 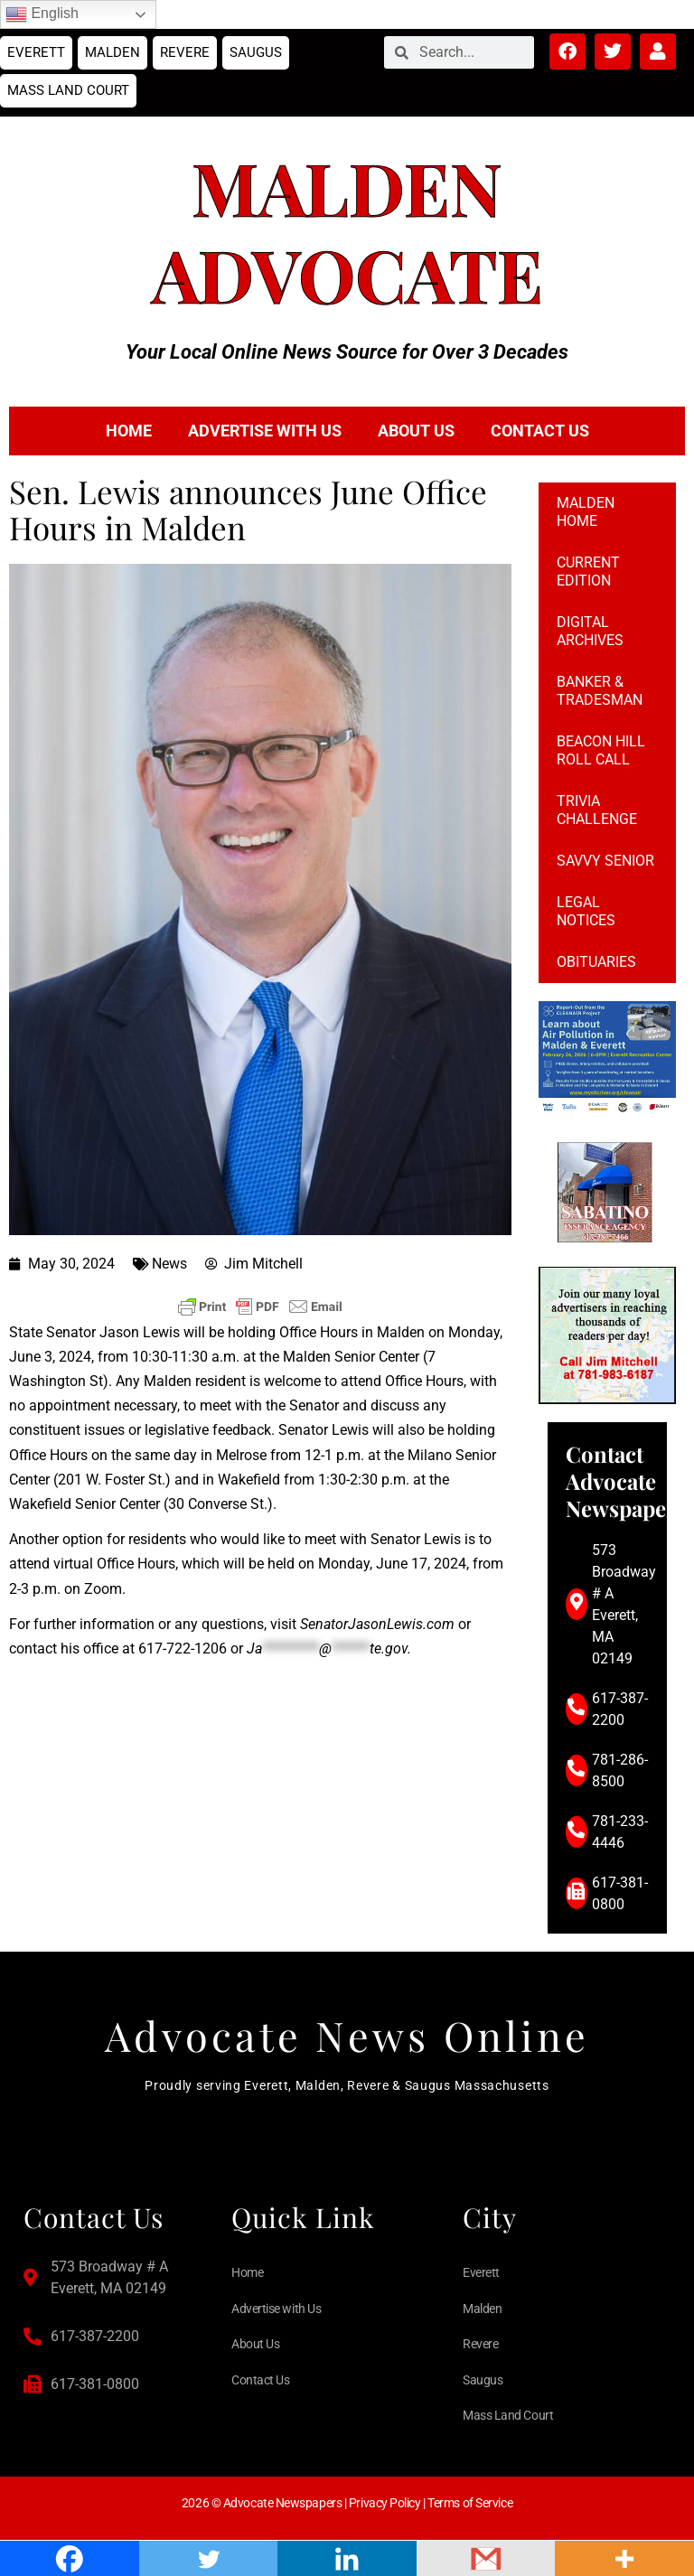 What do you see at coordinates (586, 911) in the screenshot?
I see `Legal notices` at bounding box center [586, 911].